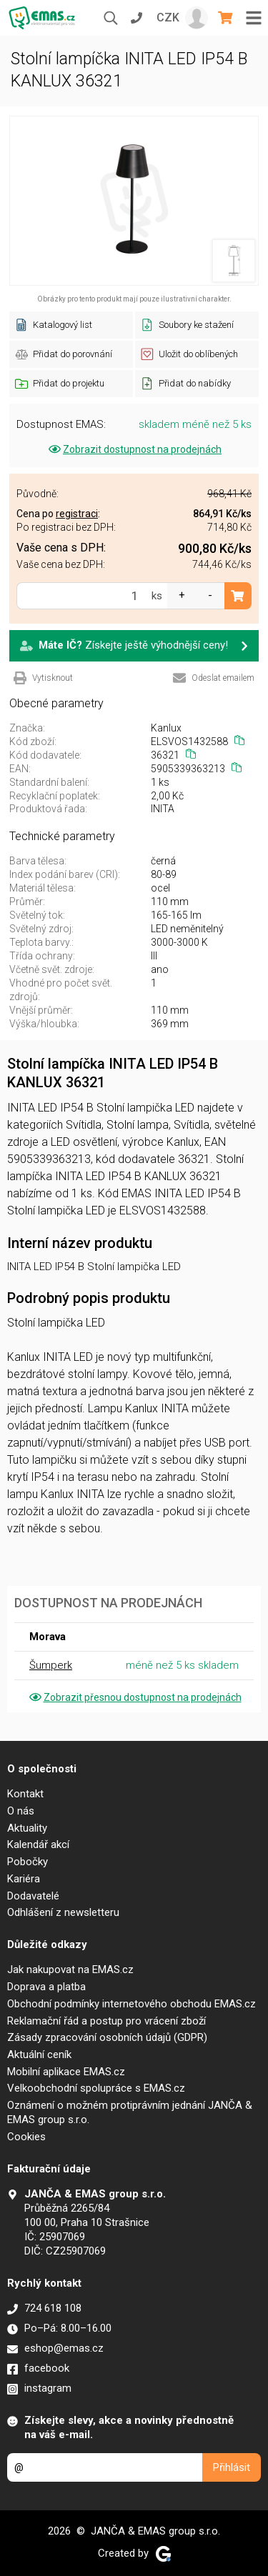  I want to click on O nás, so click(20, 1810).